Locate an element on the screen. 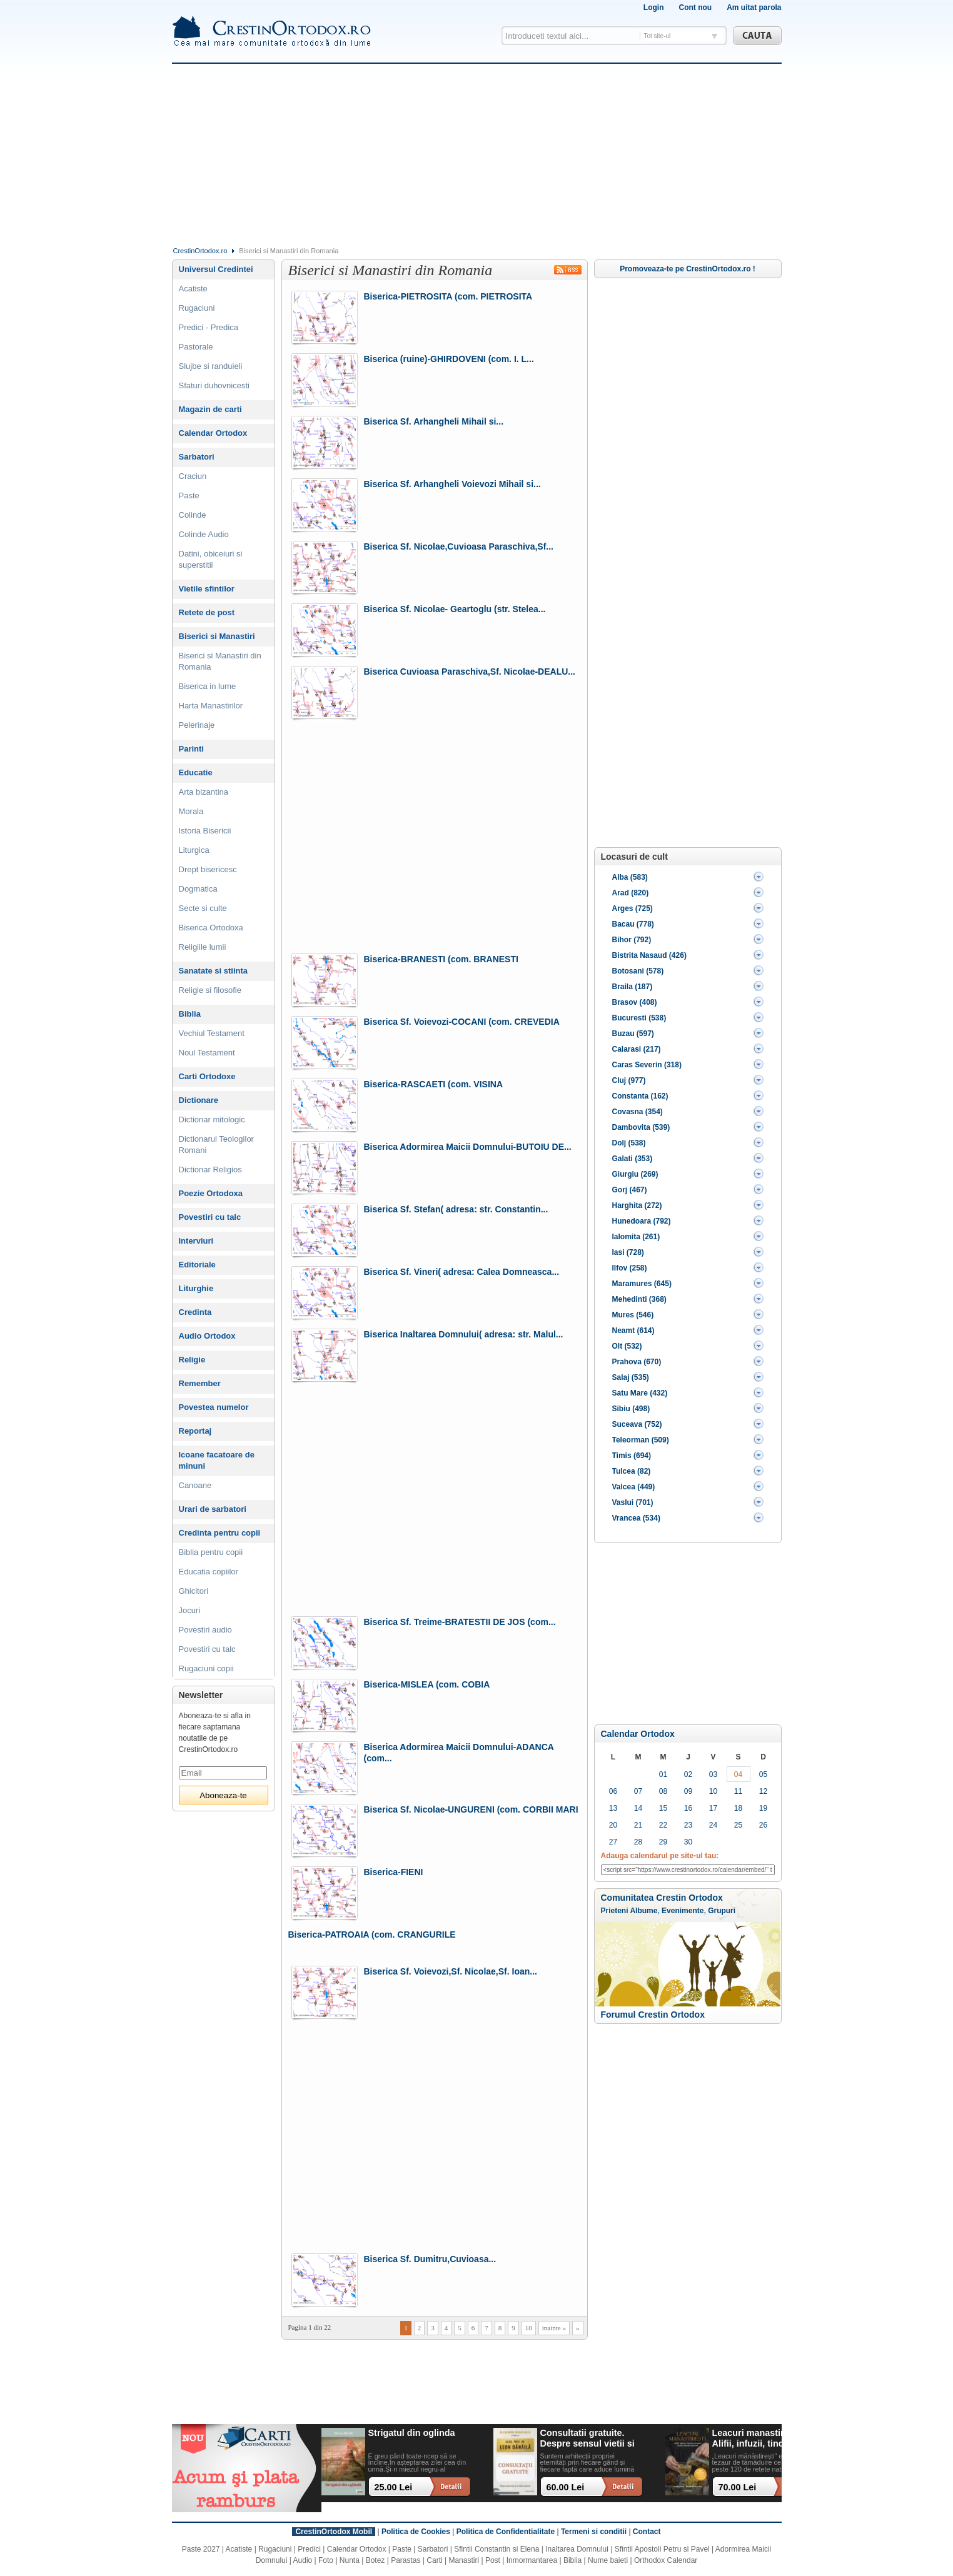 Image resolution: width=953 pixels, height=2576 pixels. Hunedoara (792) is located at coordinates (641, 1221).